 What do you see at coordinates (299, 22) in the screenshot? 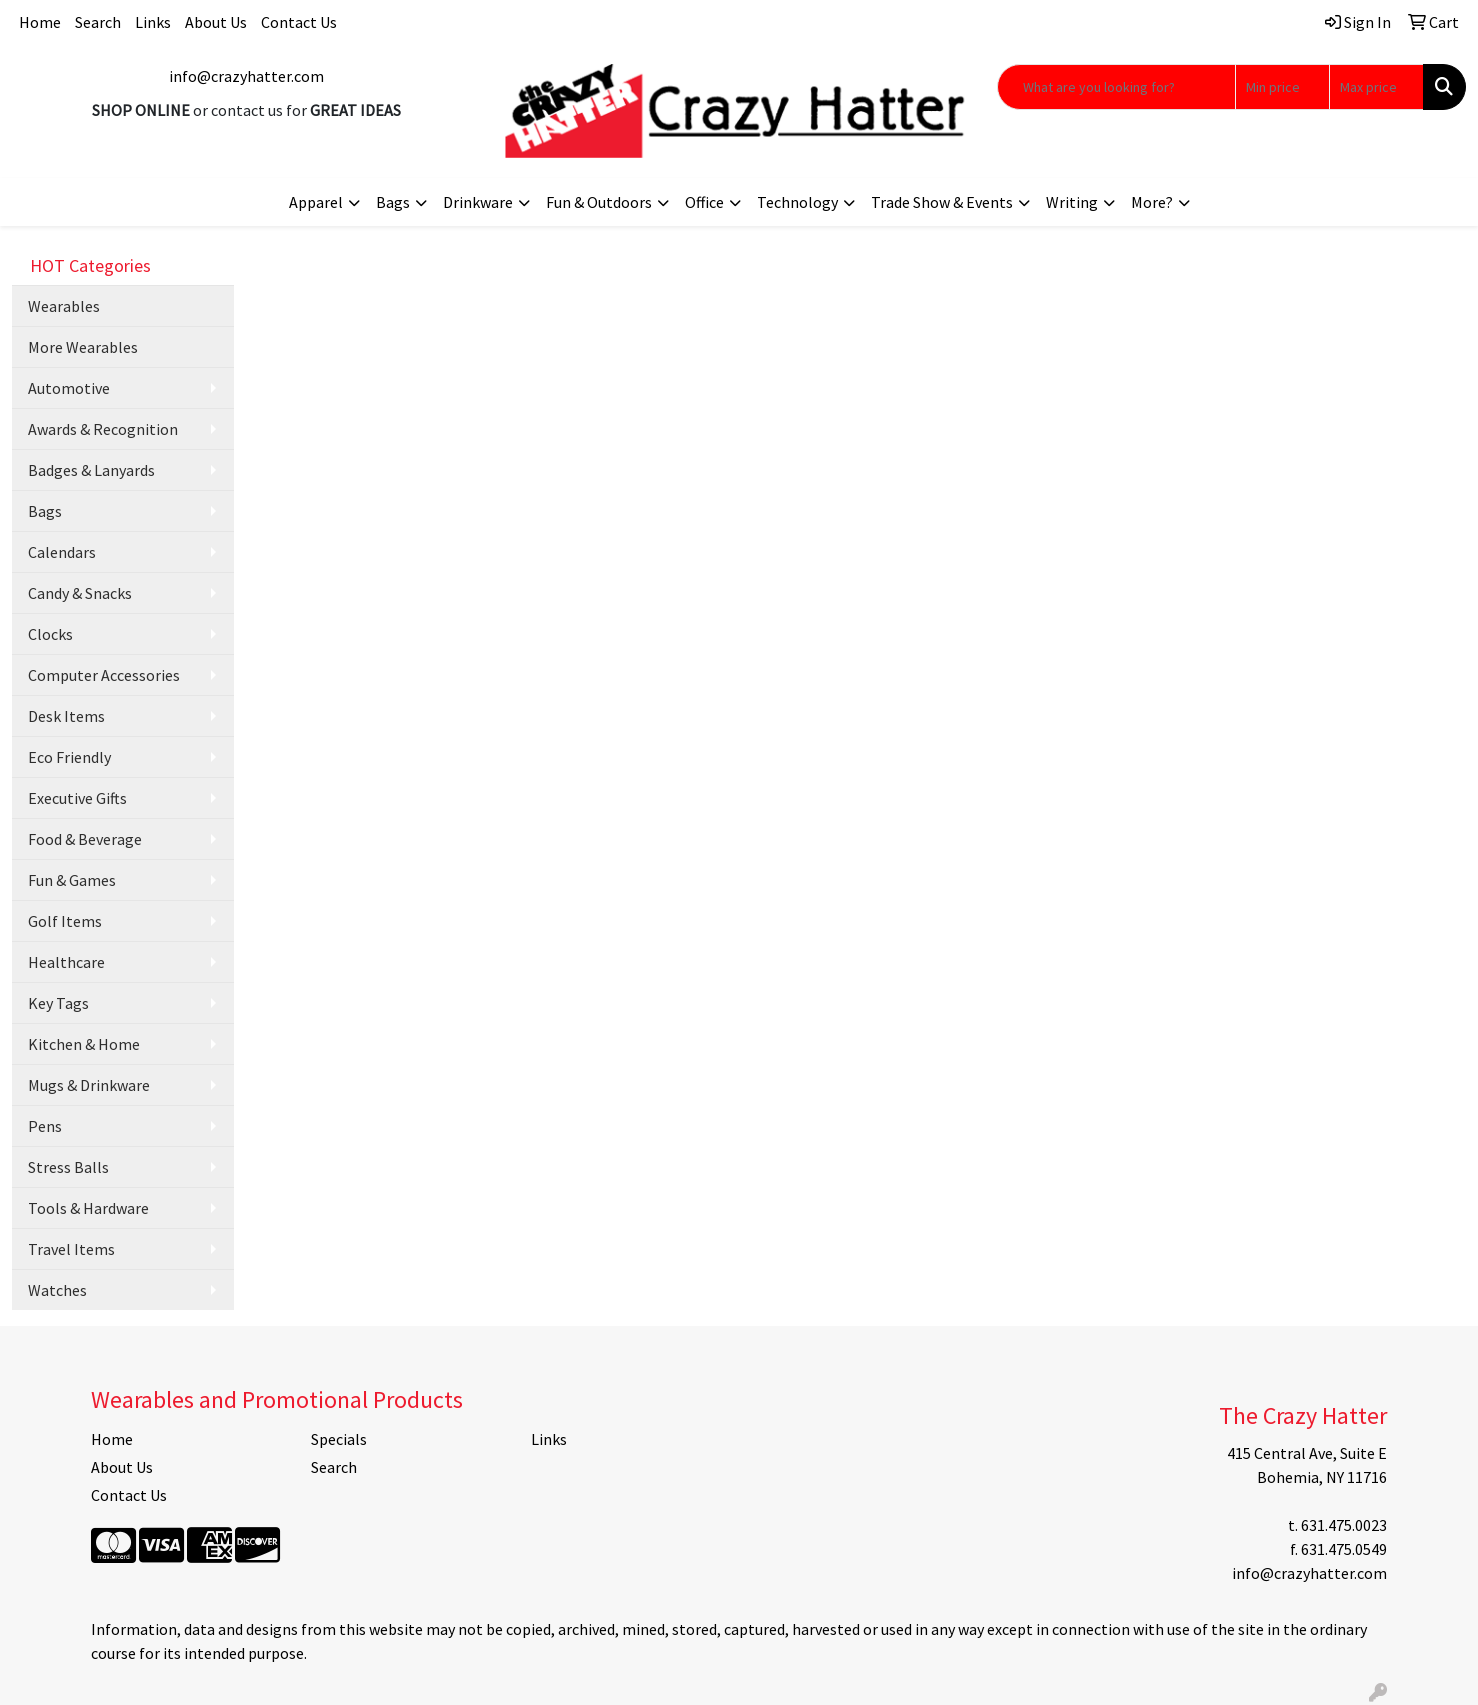
I see `Contact Us` at bounding box center [299, 22].